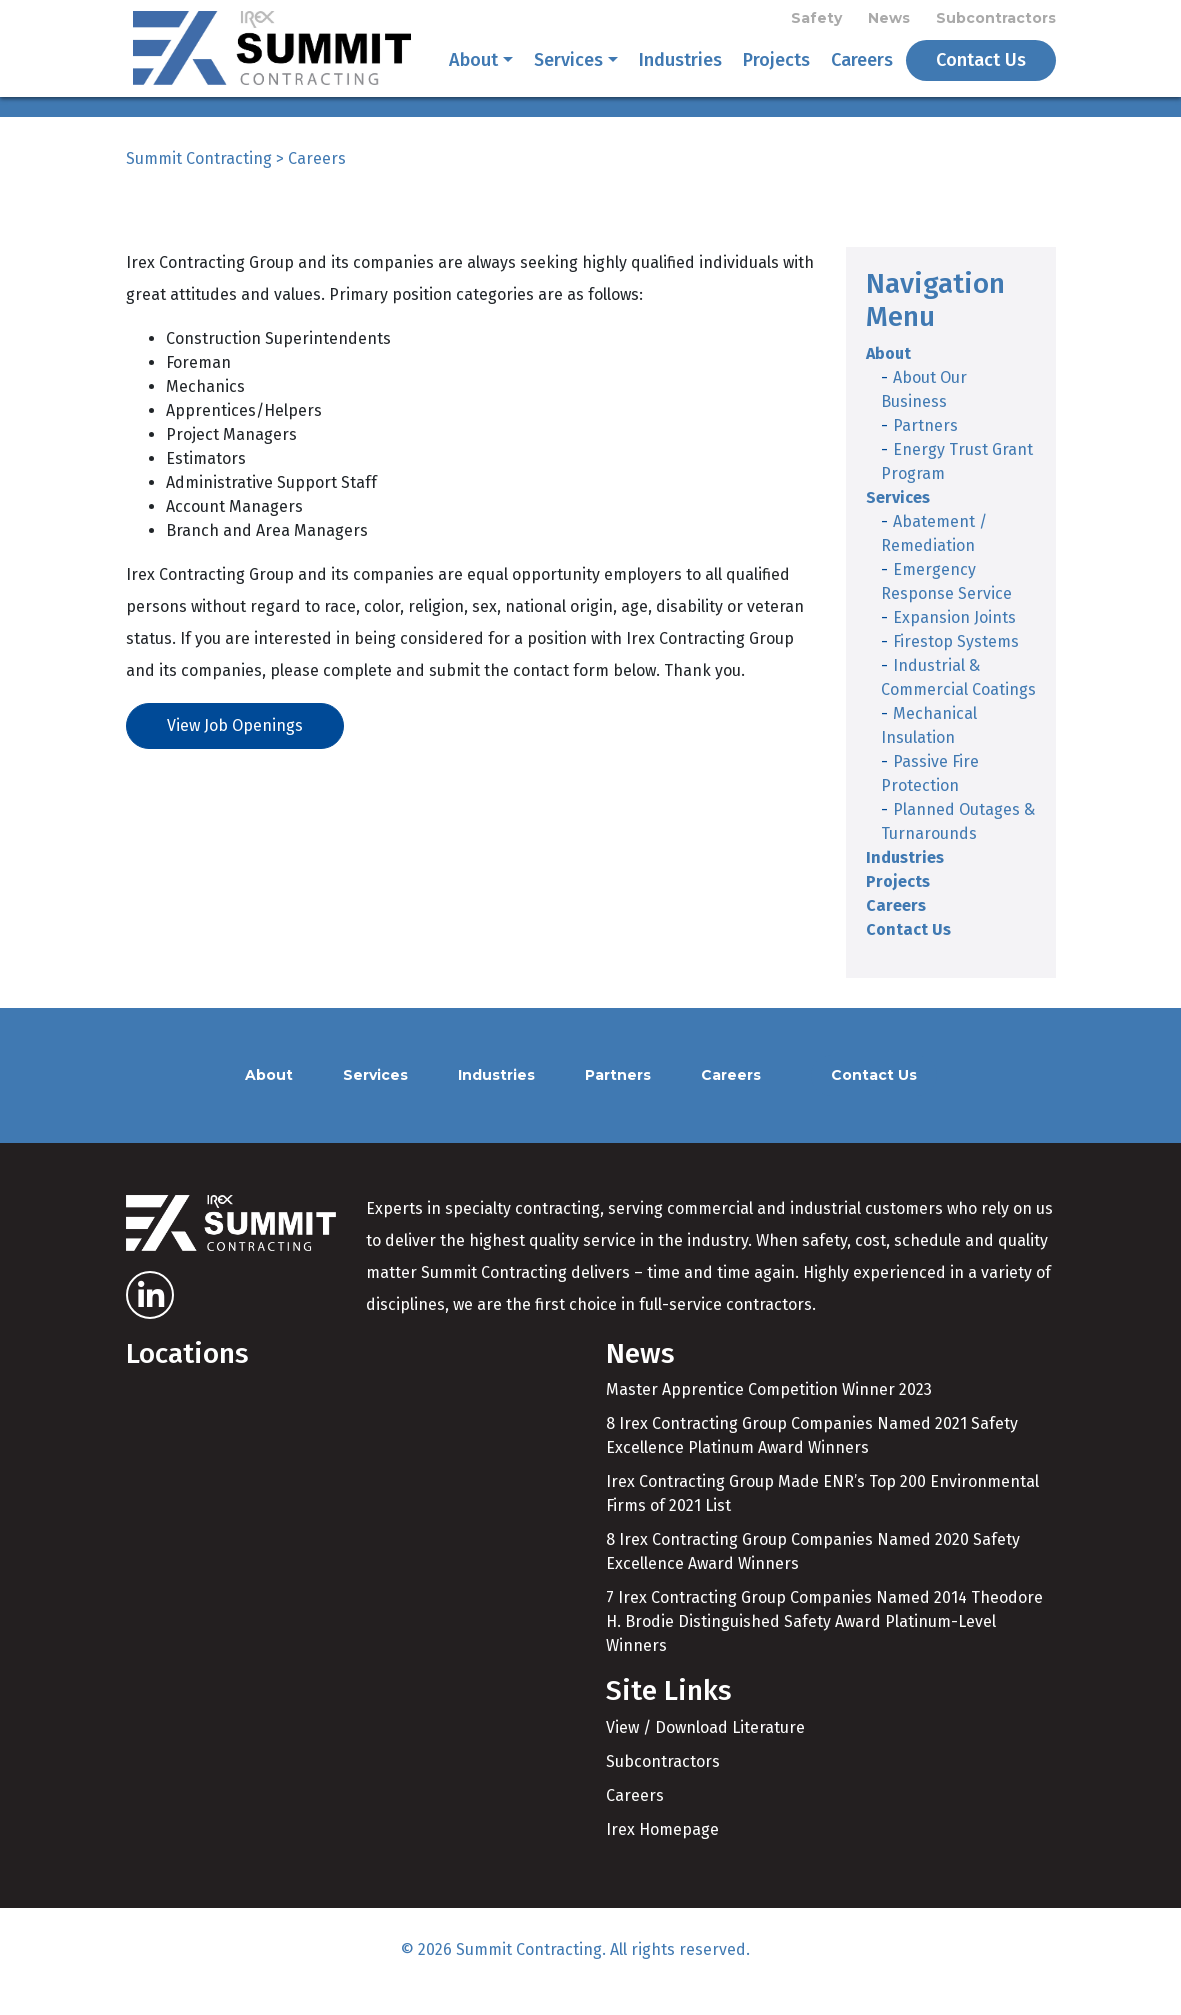  What do you see at coordinates (769, 1413) in the screenshot?
I see `Master Apprentice Competition Winner 2023` at bounding box center [769, 1413].